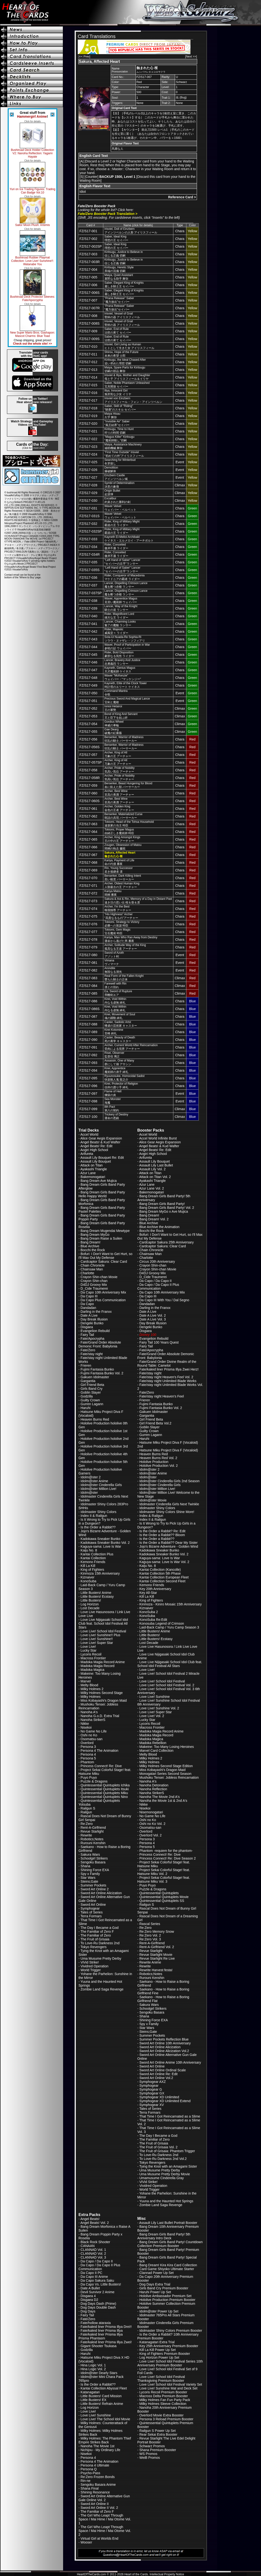  What do you see at coordinates (168, 2388) in the screenshot?
I see `Love Live! Sunshine Mat and Deck Set` at bounding box center [168, 2388].